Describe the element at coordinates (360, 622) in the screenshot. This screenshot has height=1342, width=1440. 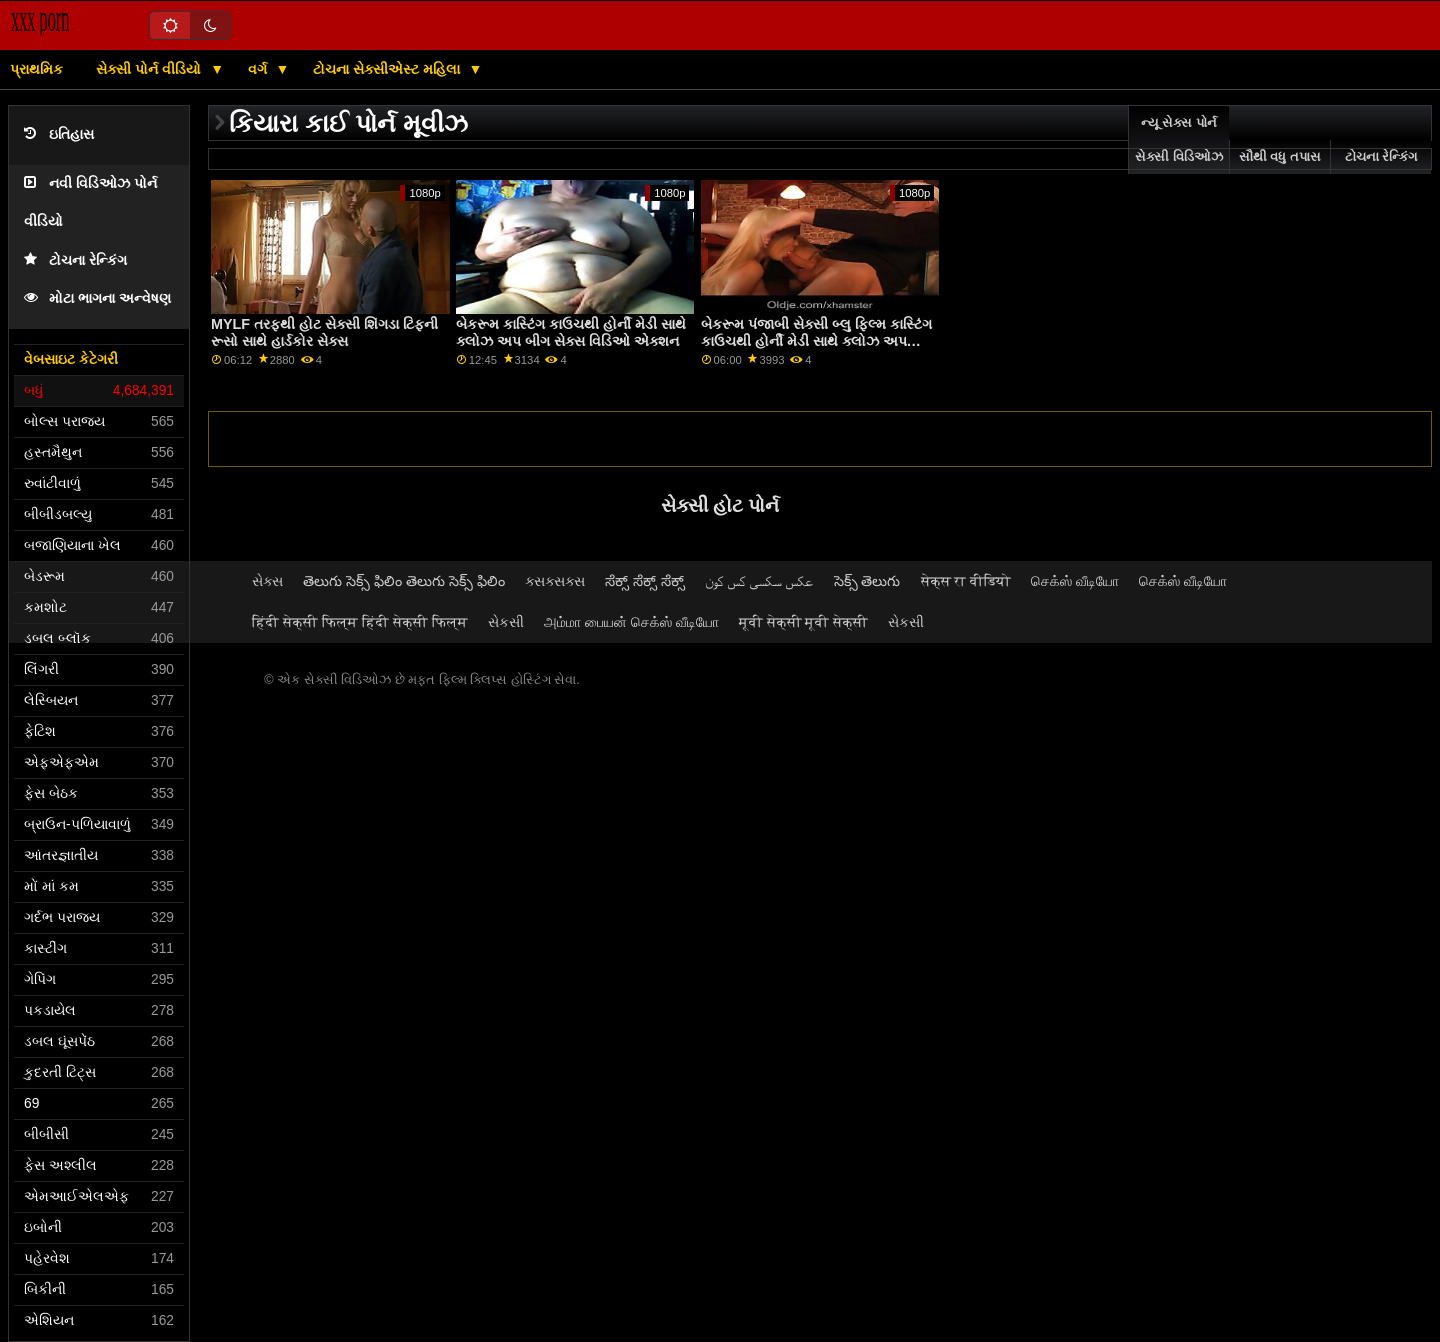
I see `हिंदी सेक्सी फिल्म हिंदी सेक्सी फिल्म` at that location.